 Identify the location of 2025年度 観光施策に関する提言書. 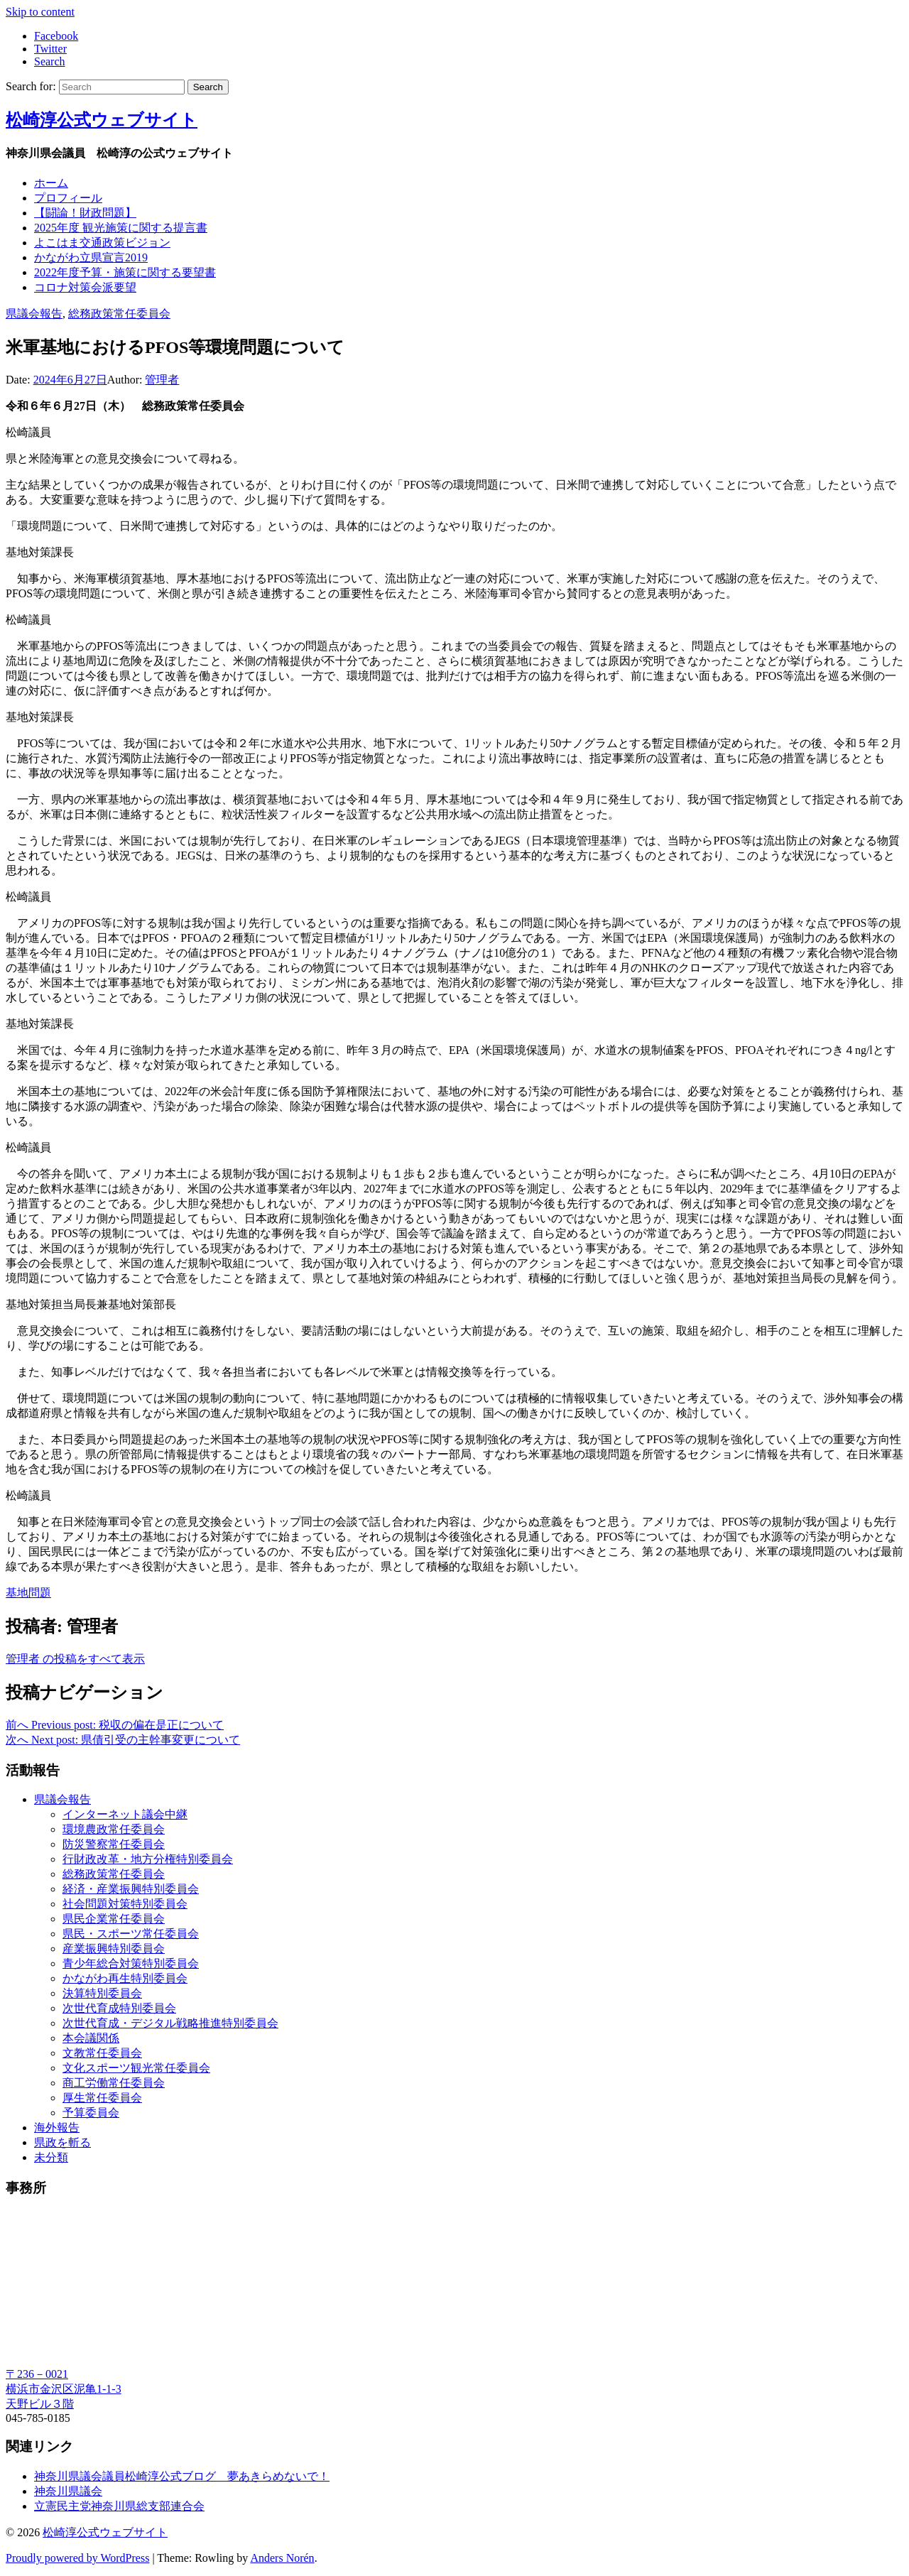
(120, 228).